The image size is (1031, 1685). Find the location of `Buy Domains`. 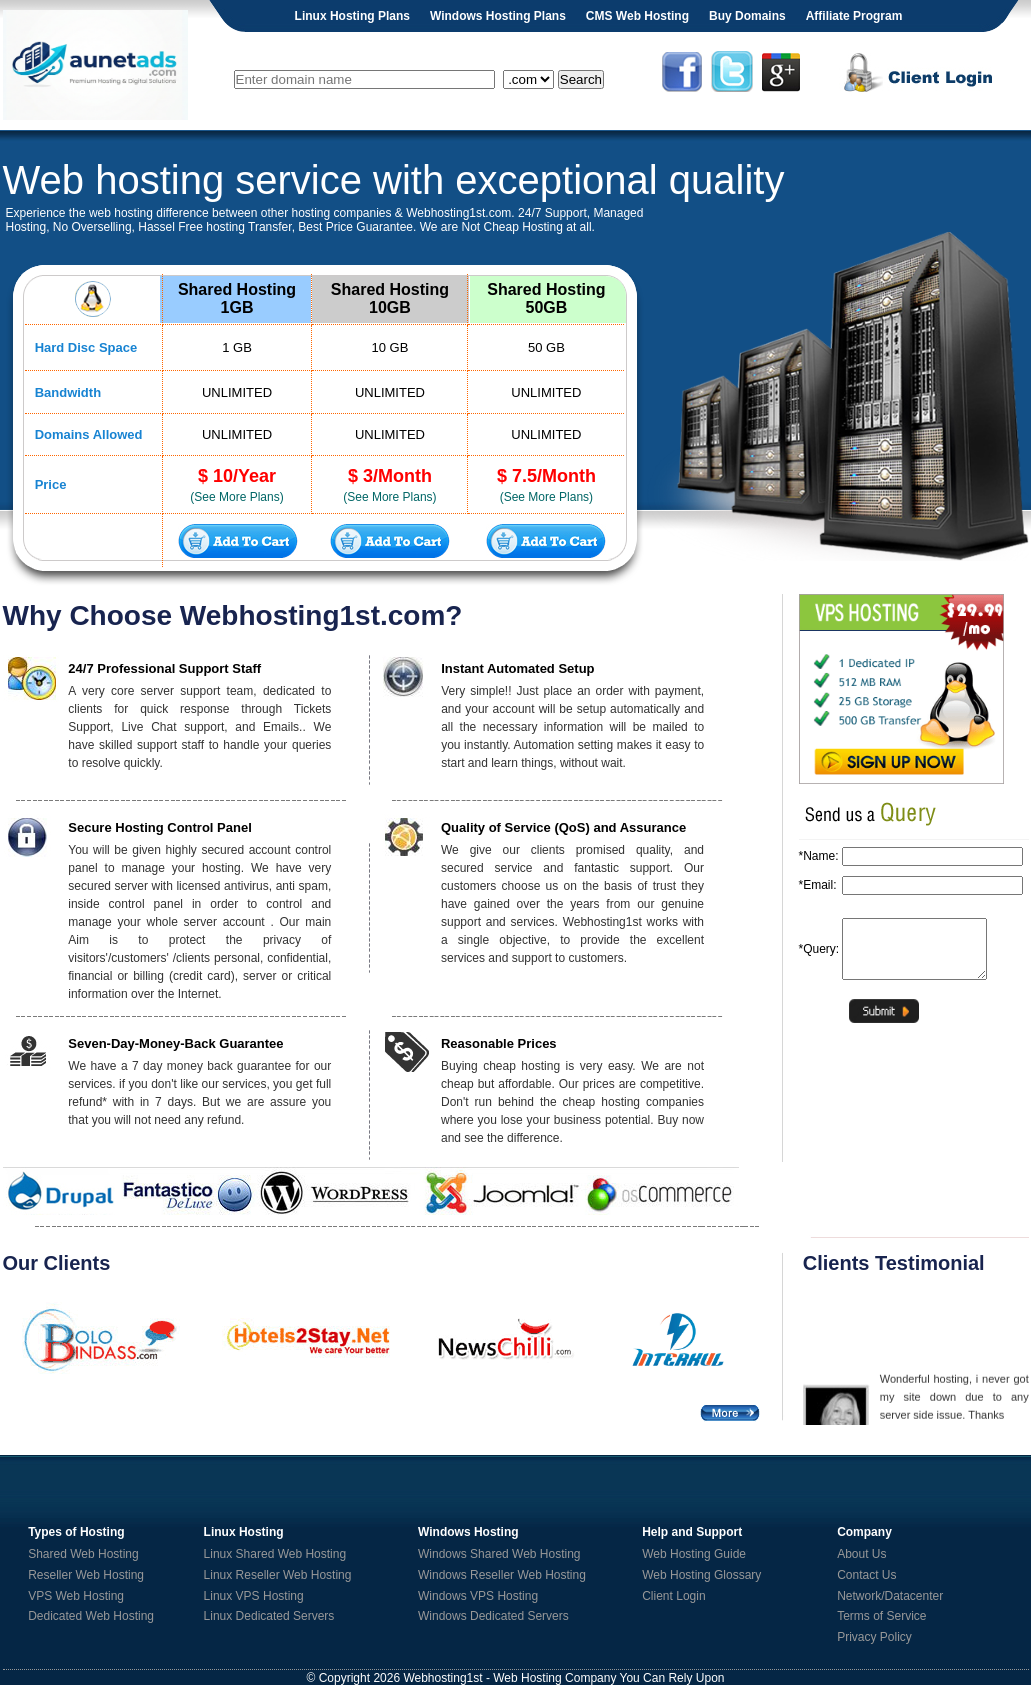

Buy Domains is located at coordinates (747, 16).